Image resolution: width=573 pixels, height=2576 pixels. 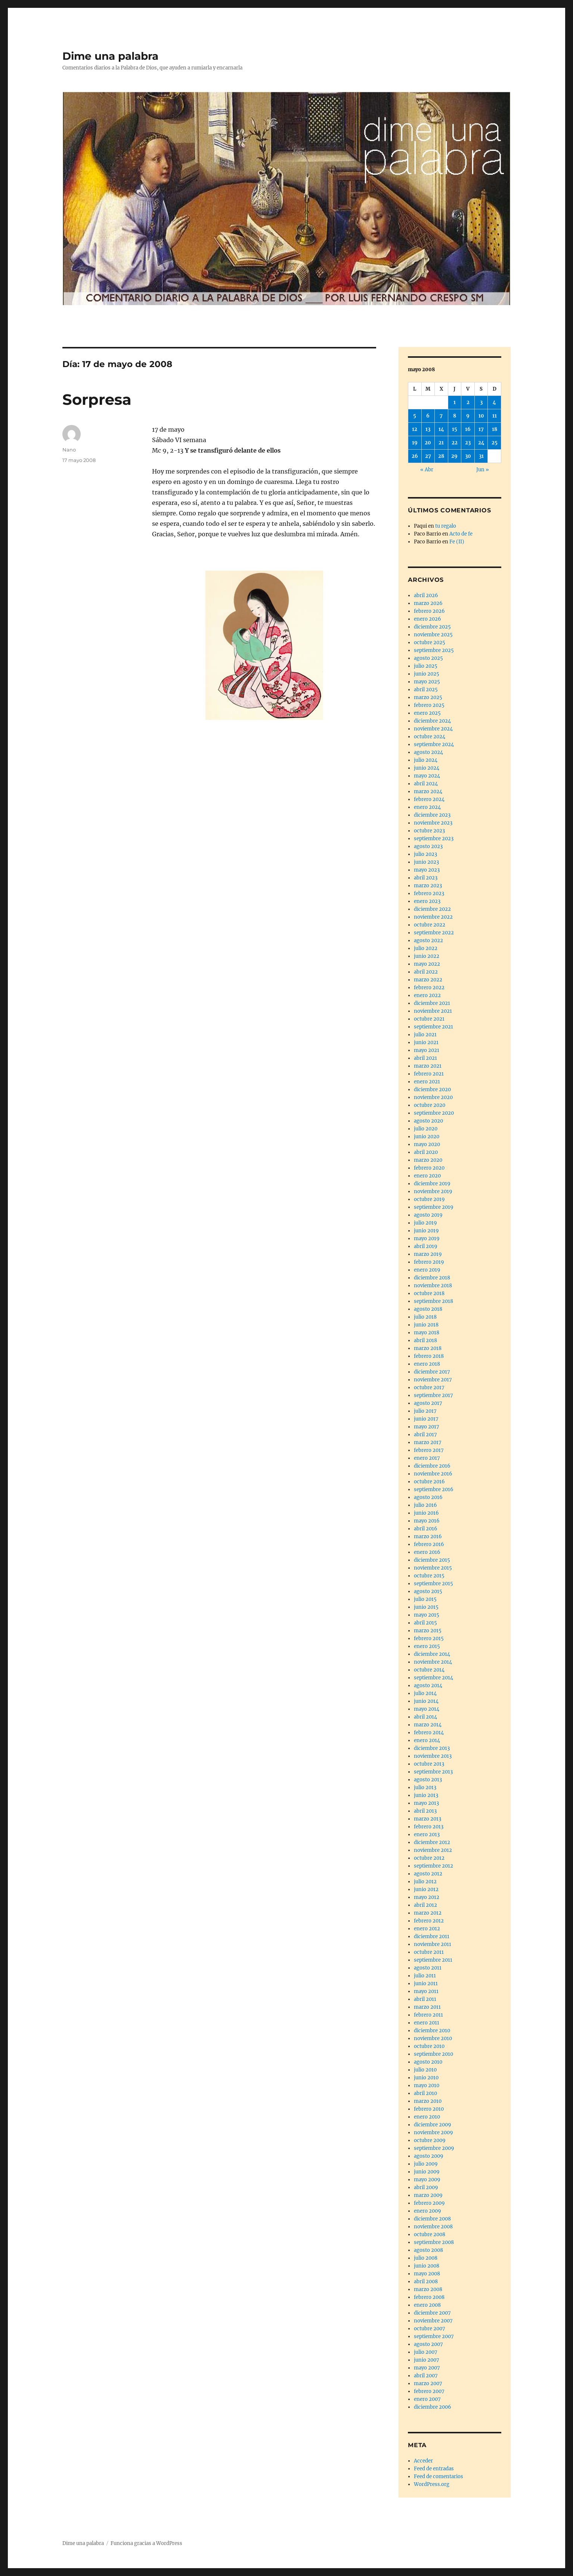 I want to click on febrero 2014, so click(x=429, y=1732).